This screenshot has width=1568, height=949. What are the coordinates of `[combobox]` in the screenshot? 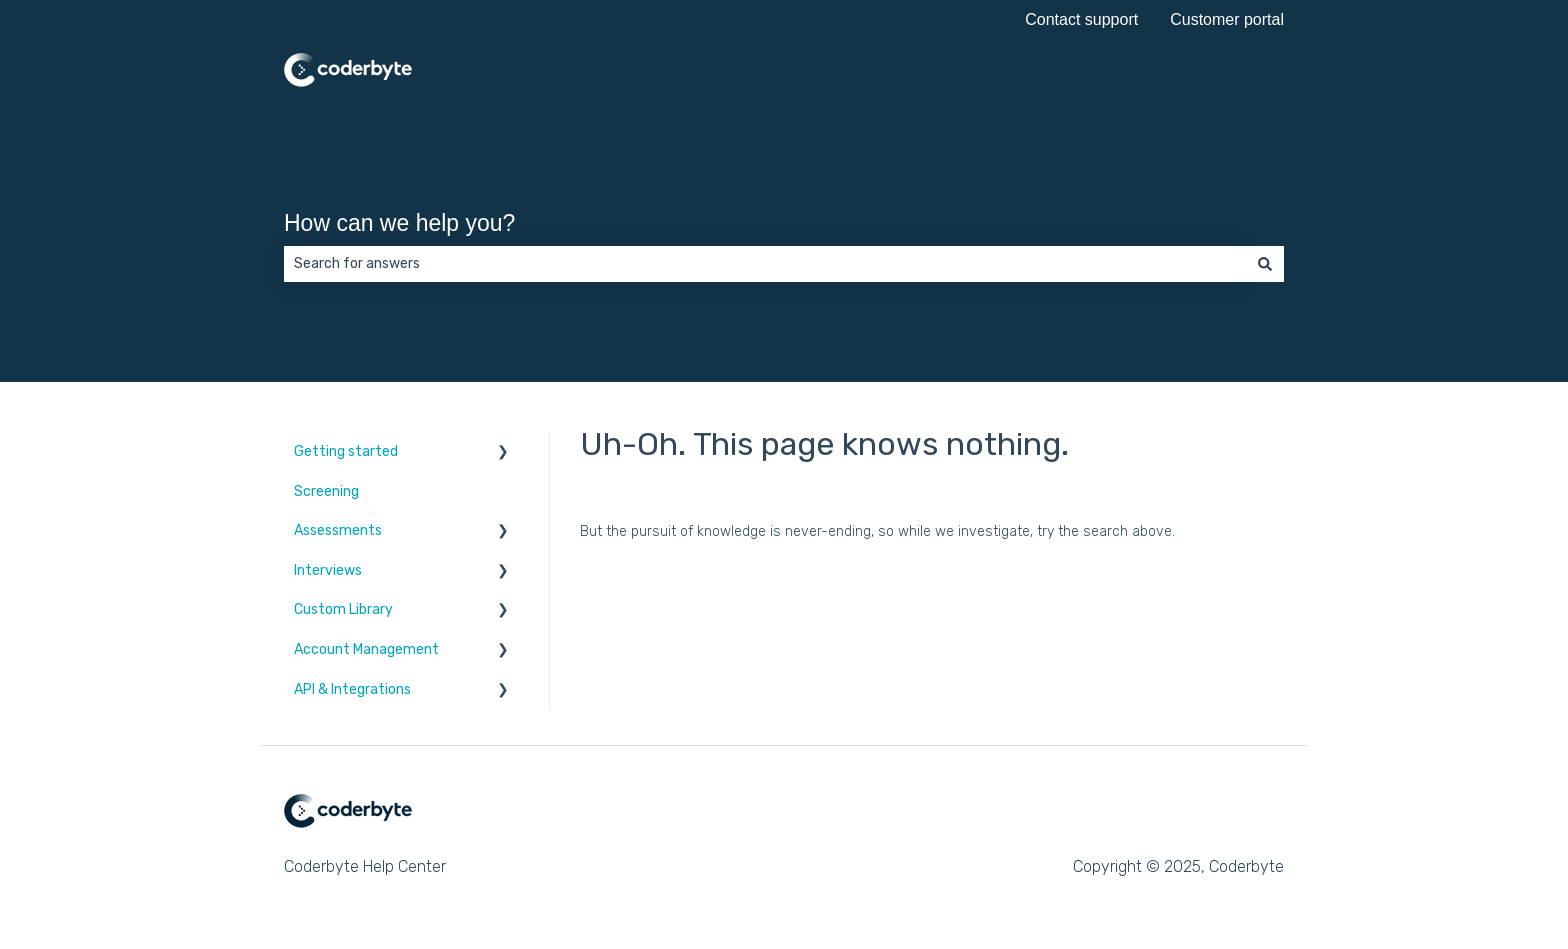 It's located at (765, 264).